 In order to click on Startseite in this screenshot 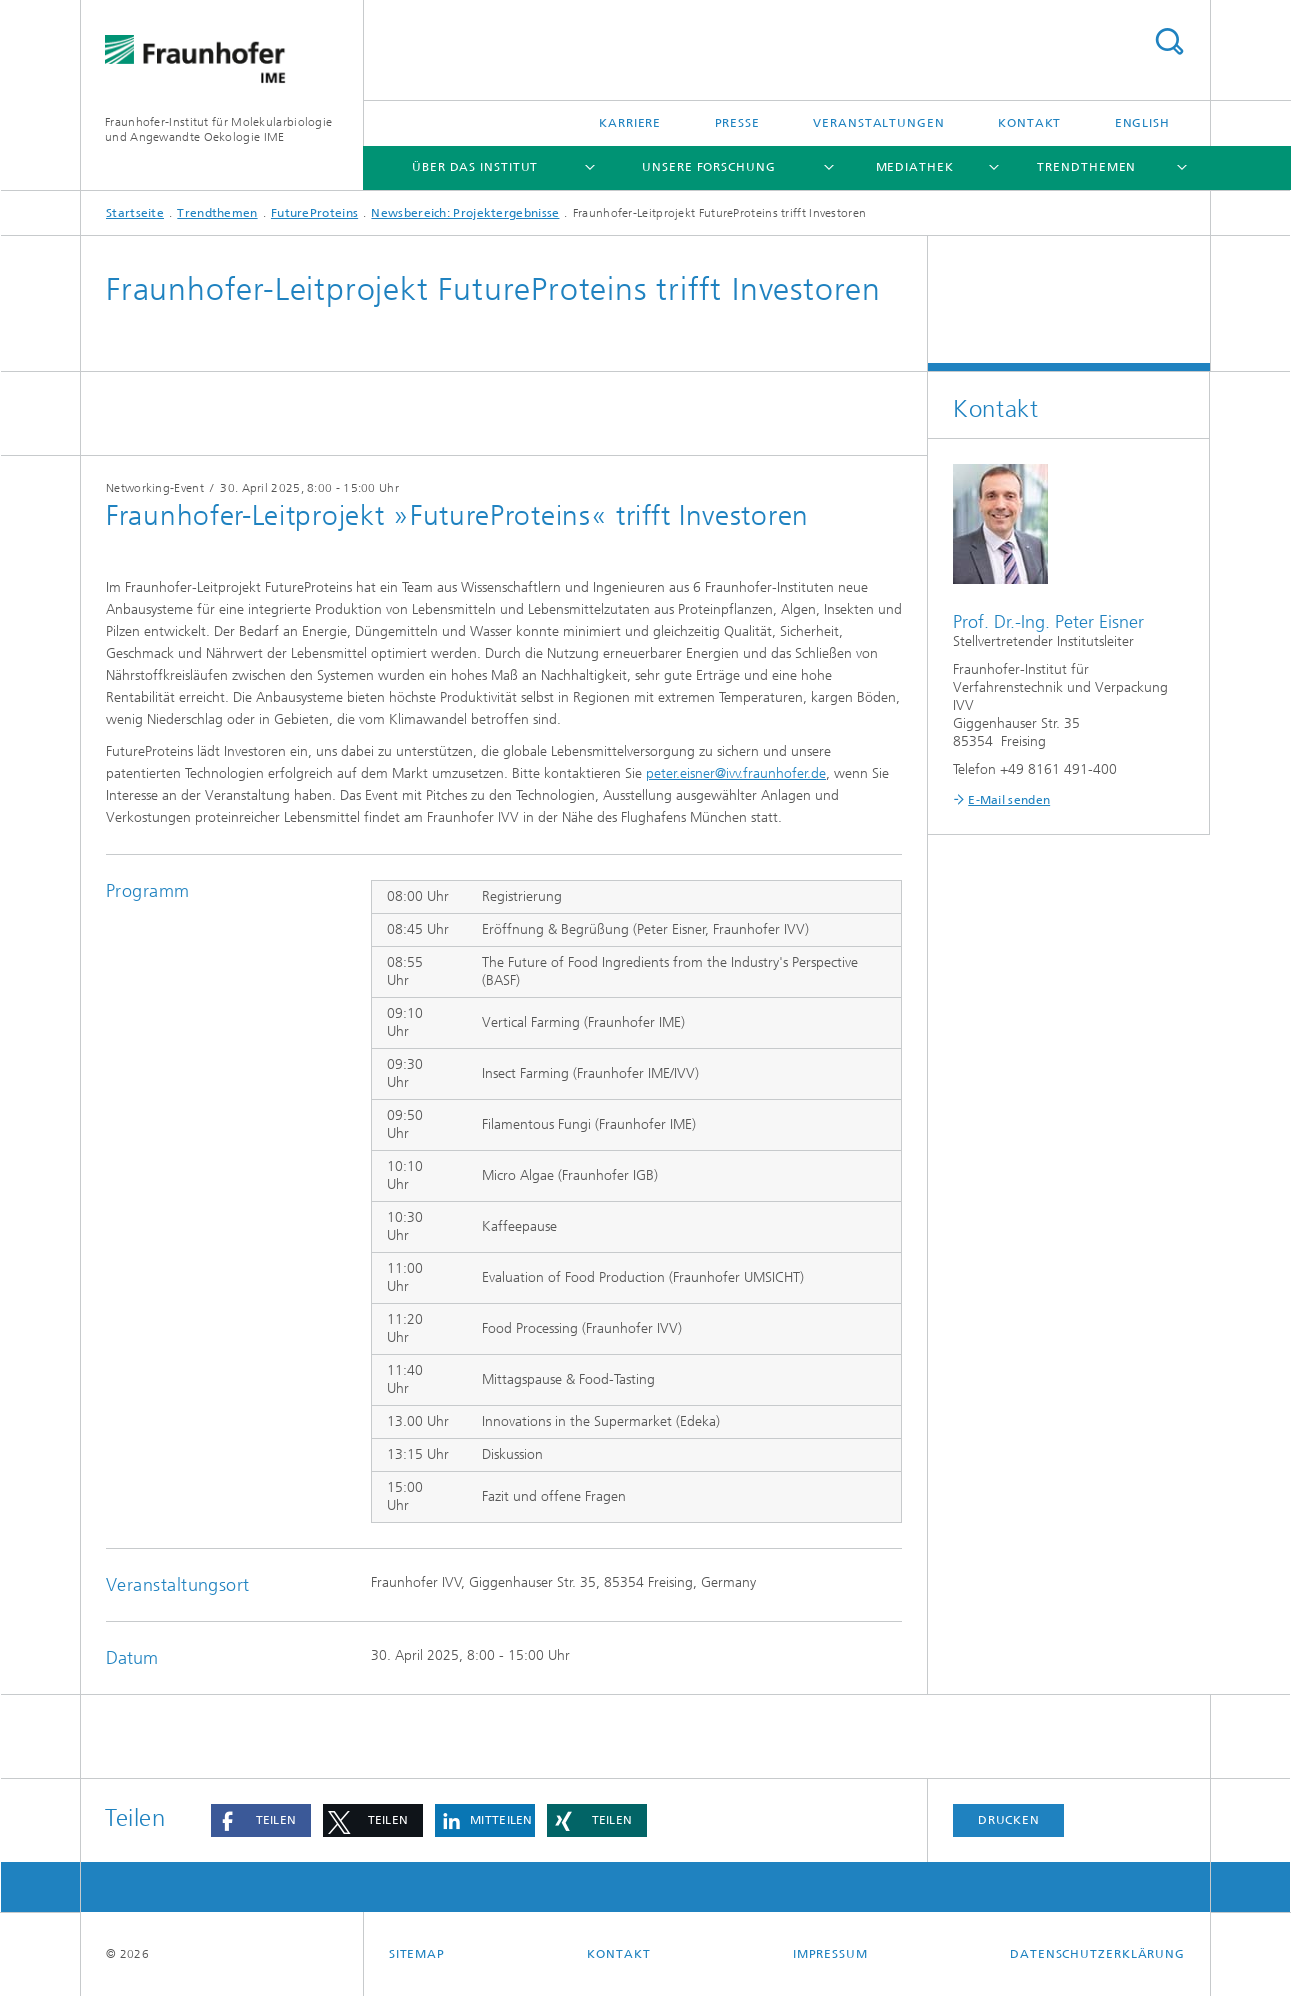, I will do `click(135, 213)`.